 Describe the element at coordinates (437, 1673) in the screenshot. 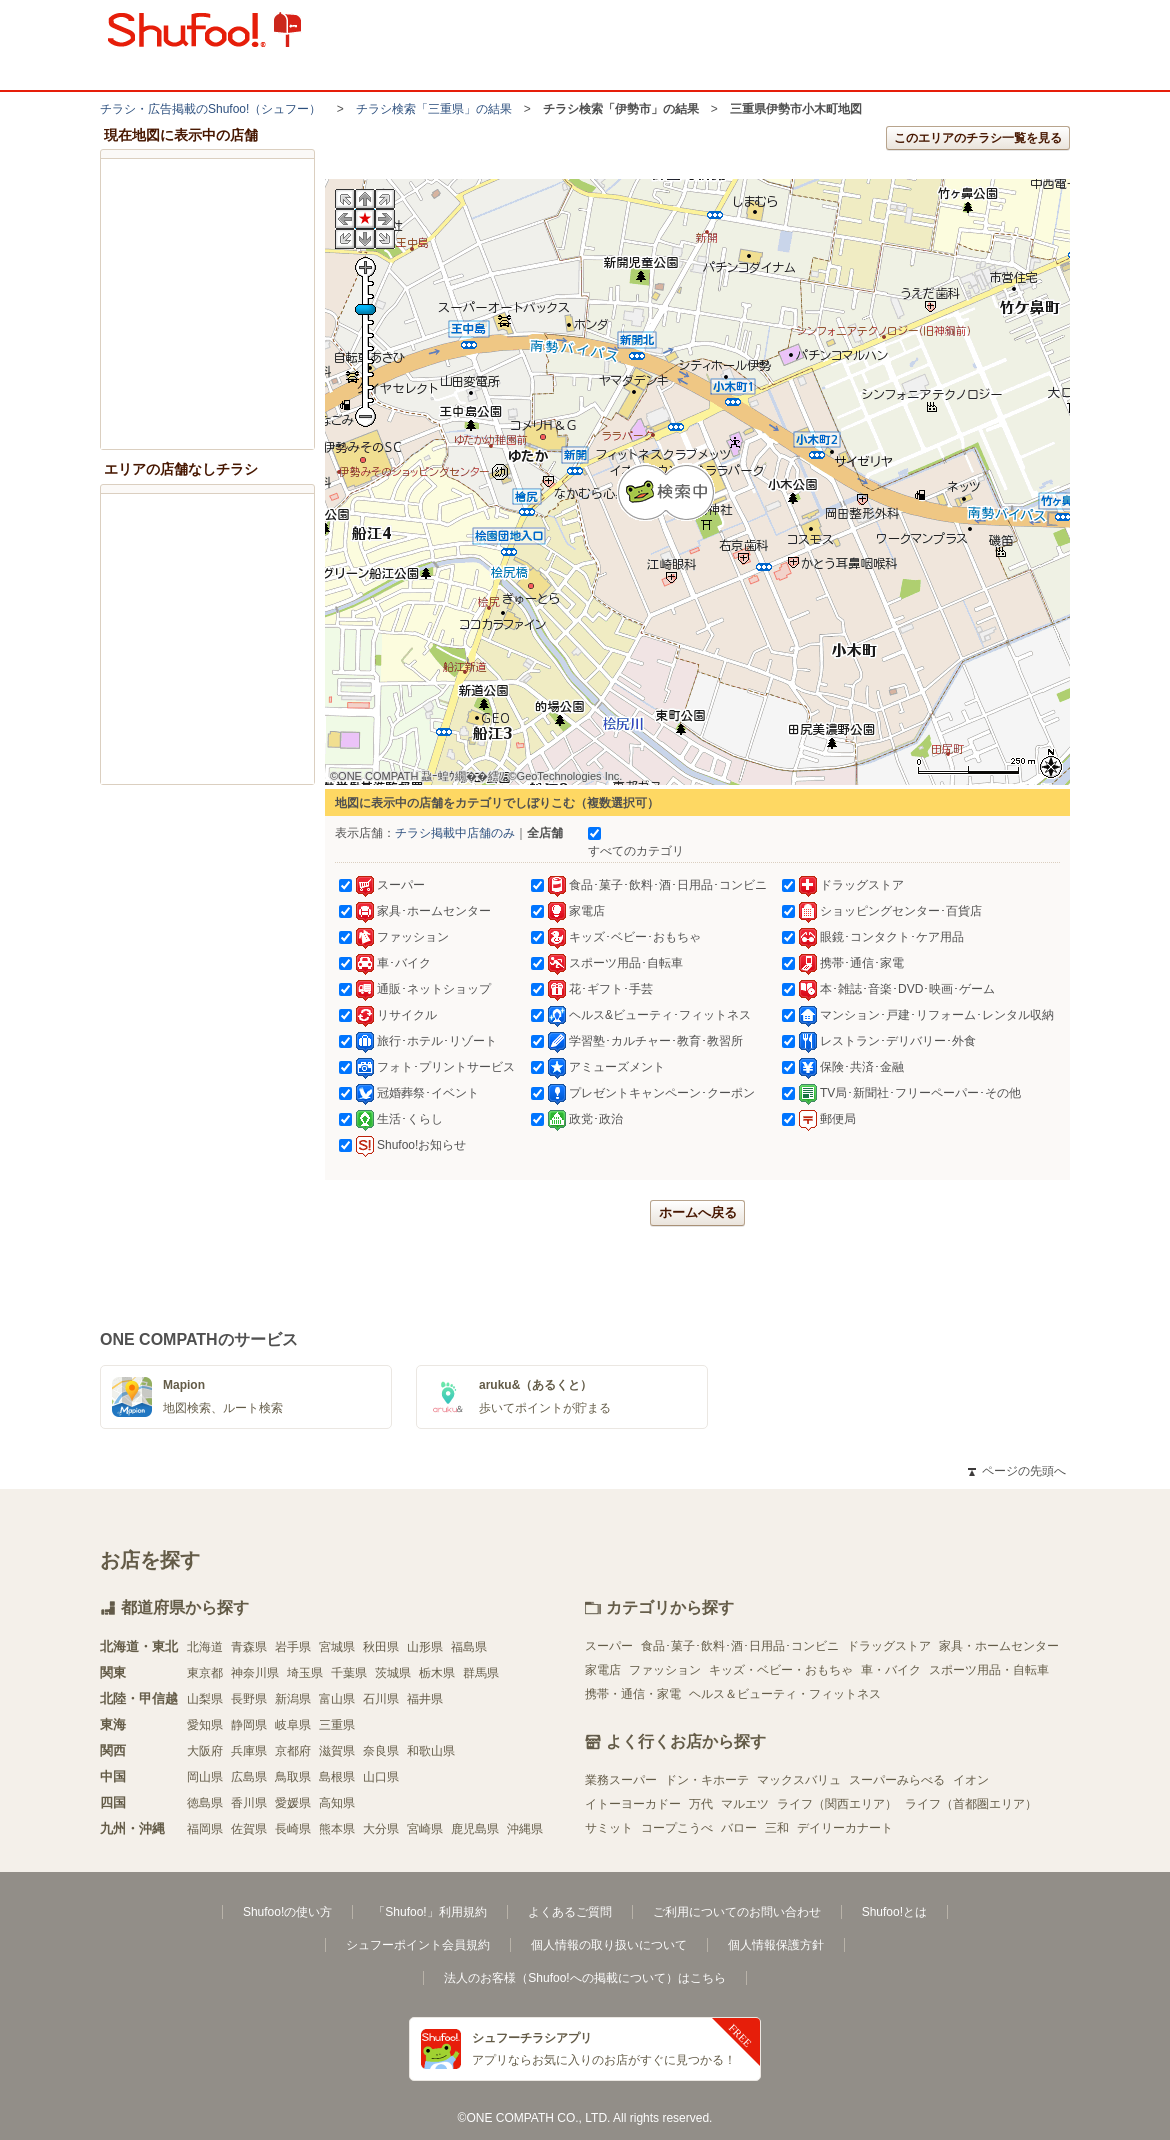

I see `栃木県` at that location.